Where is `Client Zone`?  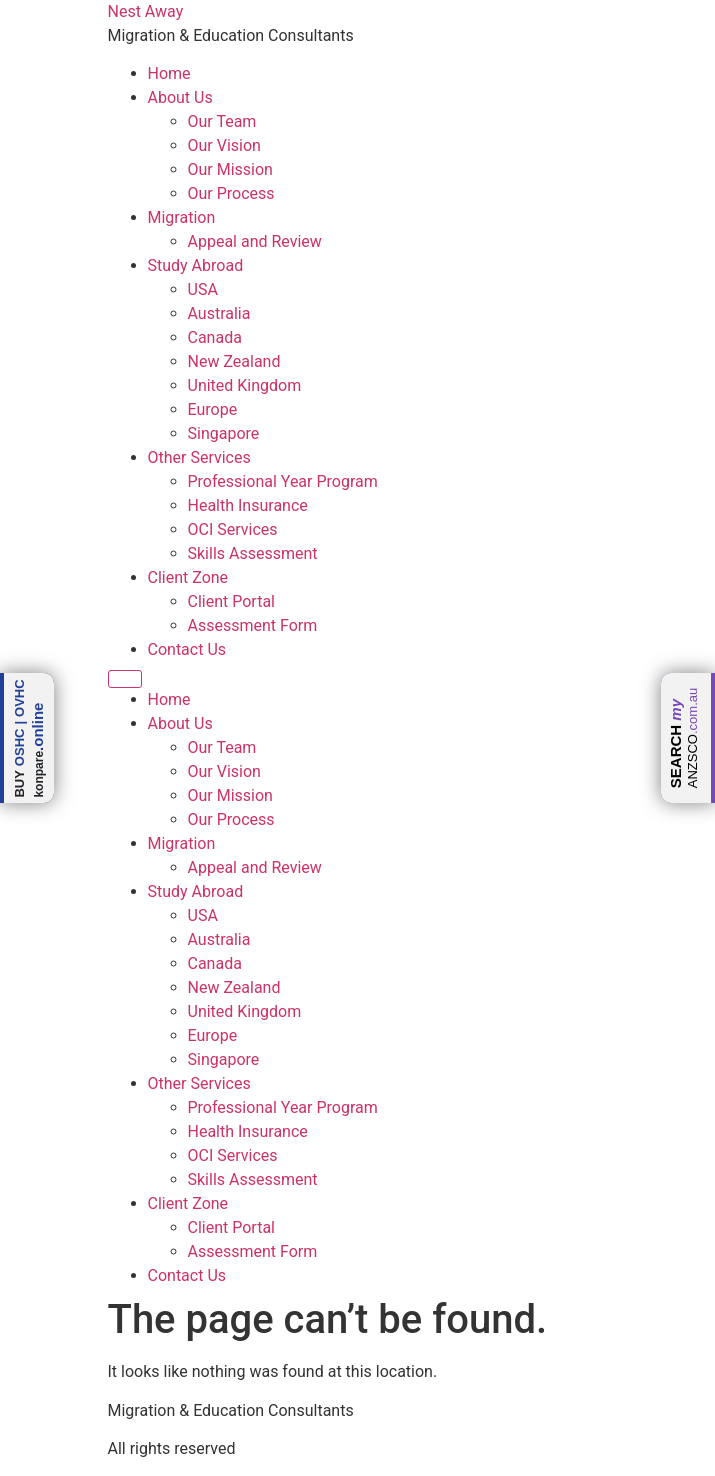
Client Zone is located at coordinates (188, 577).